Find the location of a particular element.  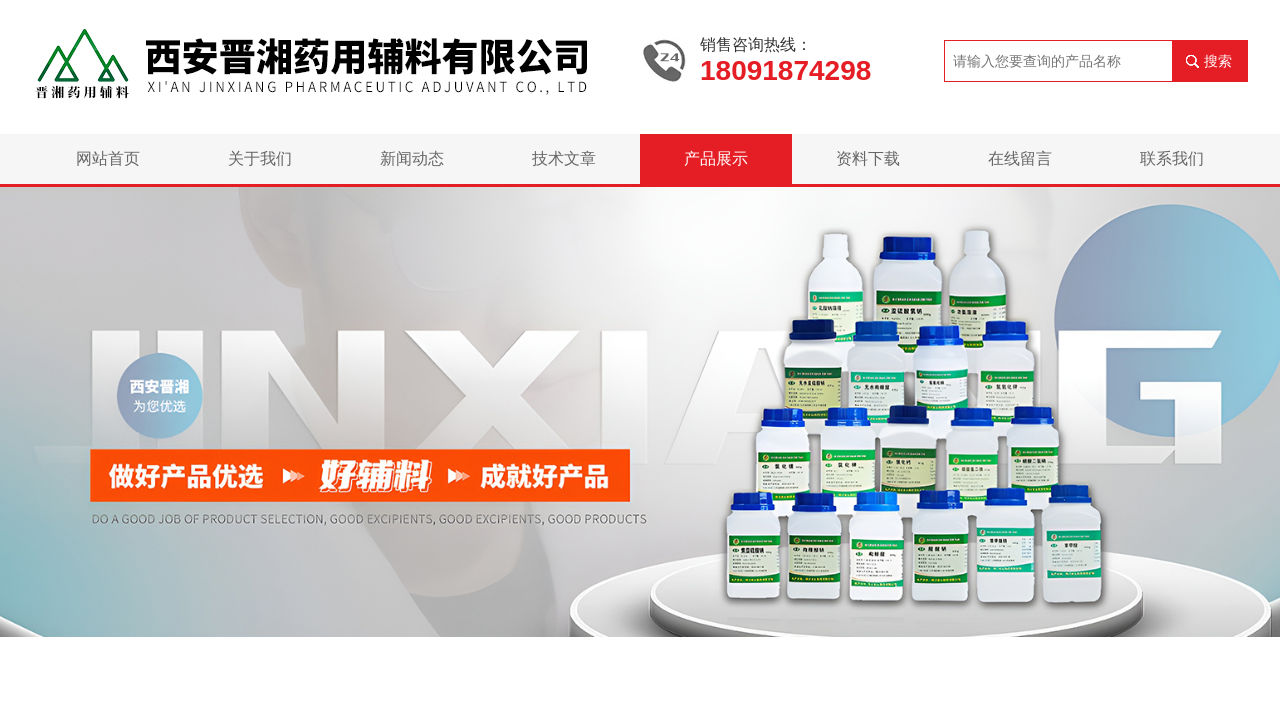

网站首页 is located at coordinates (108, 158).